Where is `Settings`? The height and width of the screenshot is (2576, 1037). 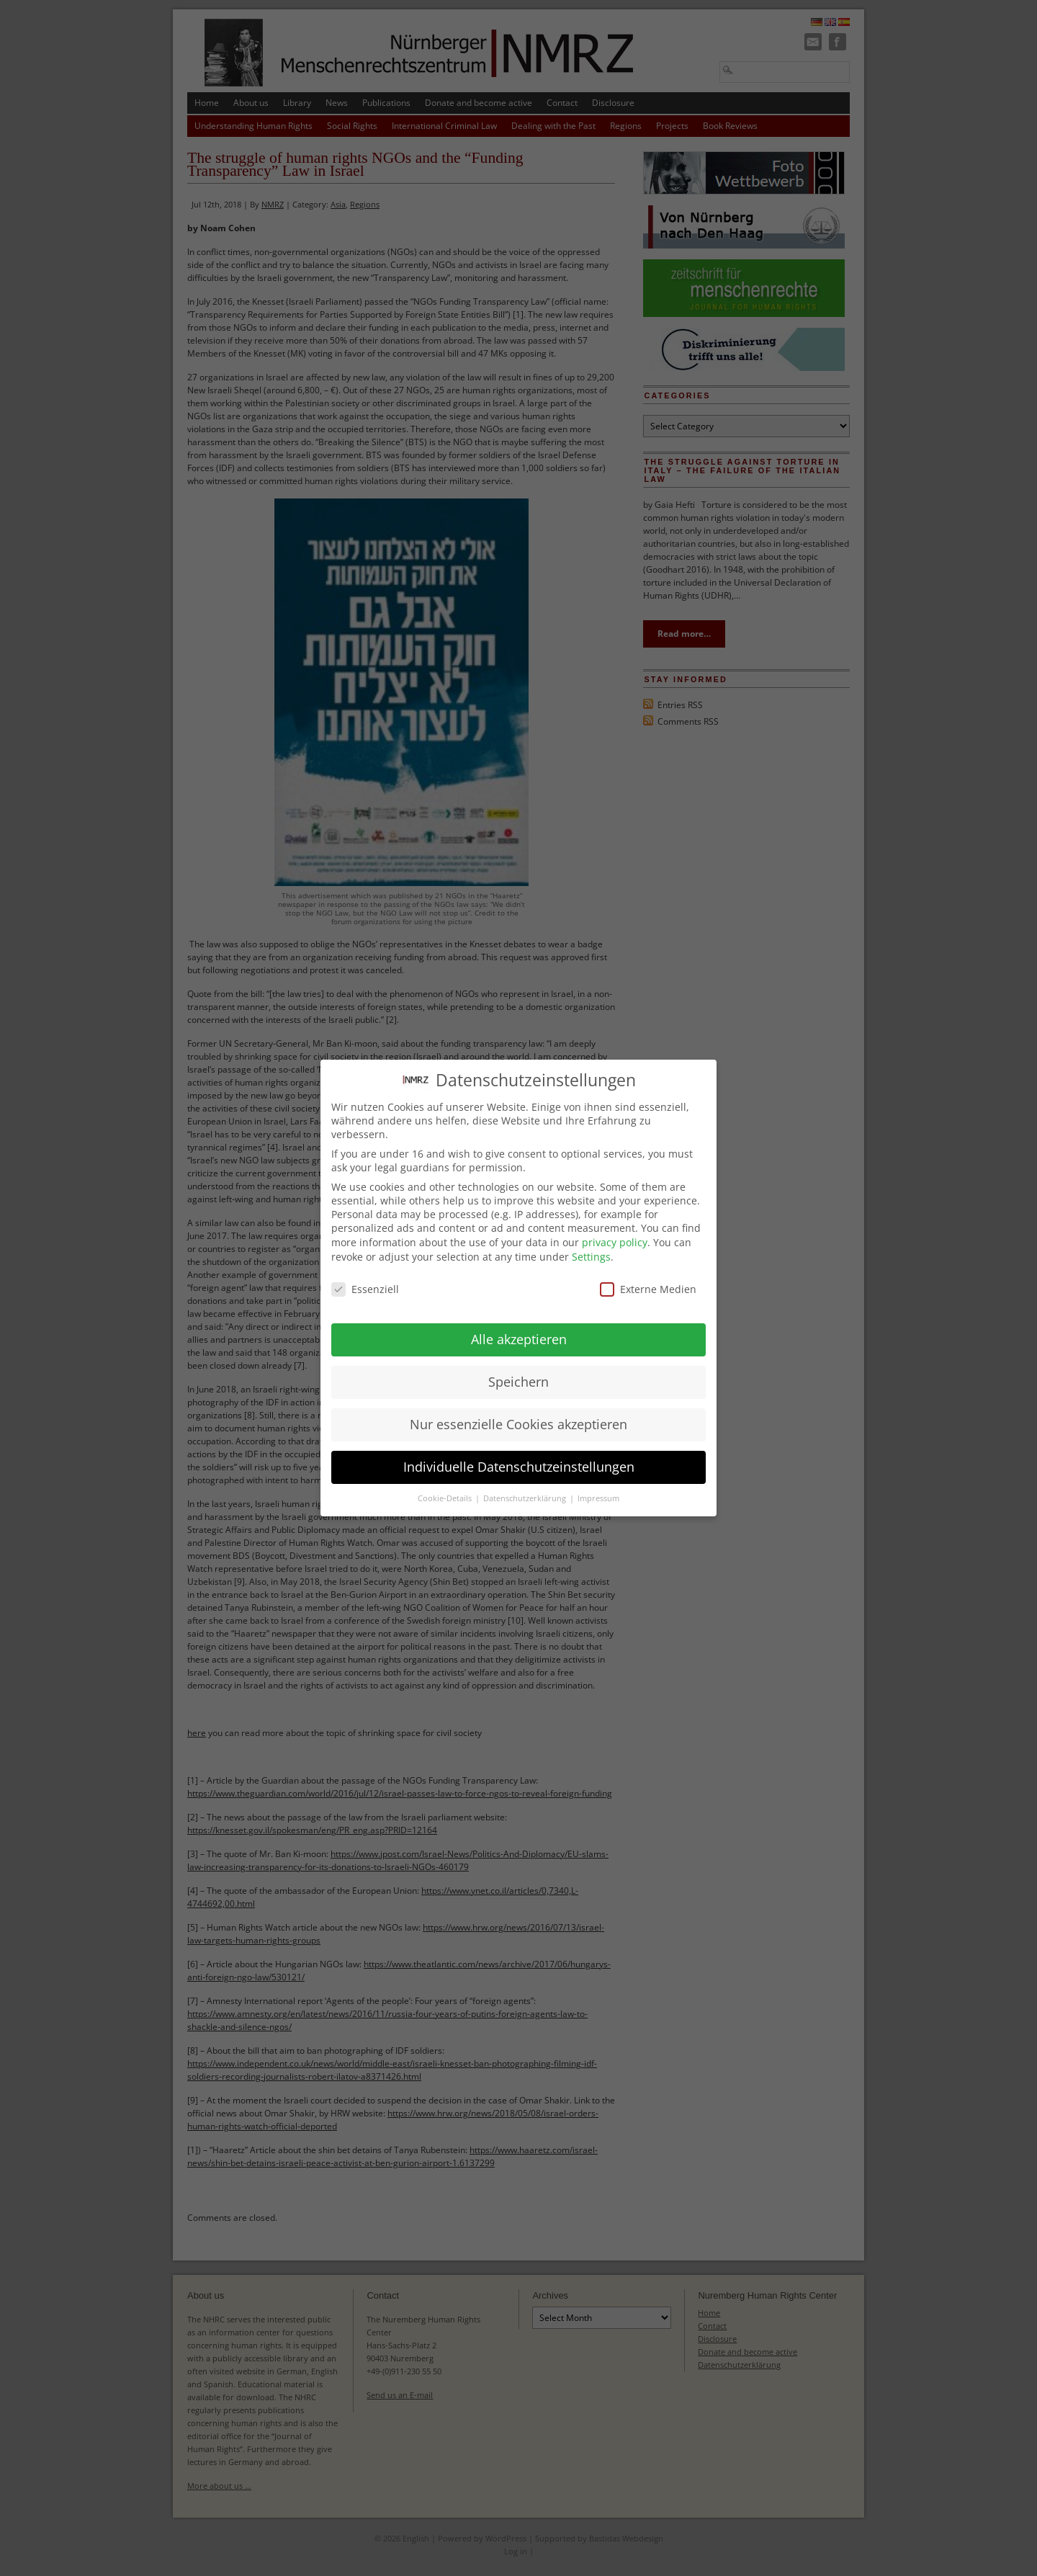 Settings is located at coordinates (591, 1245).